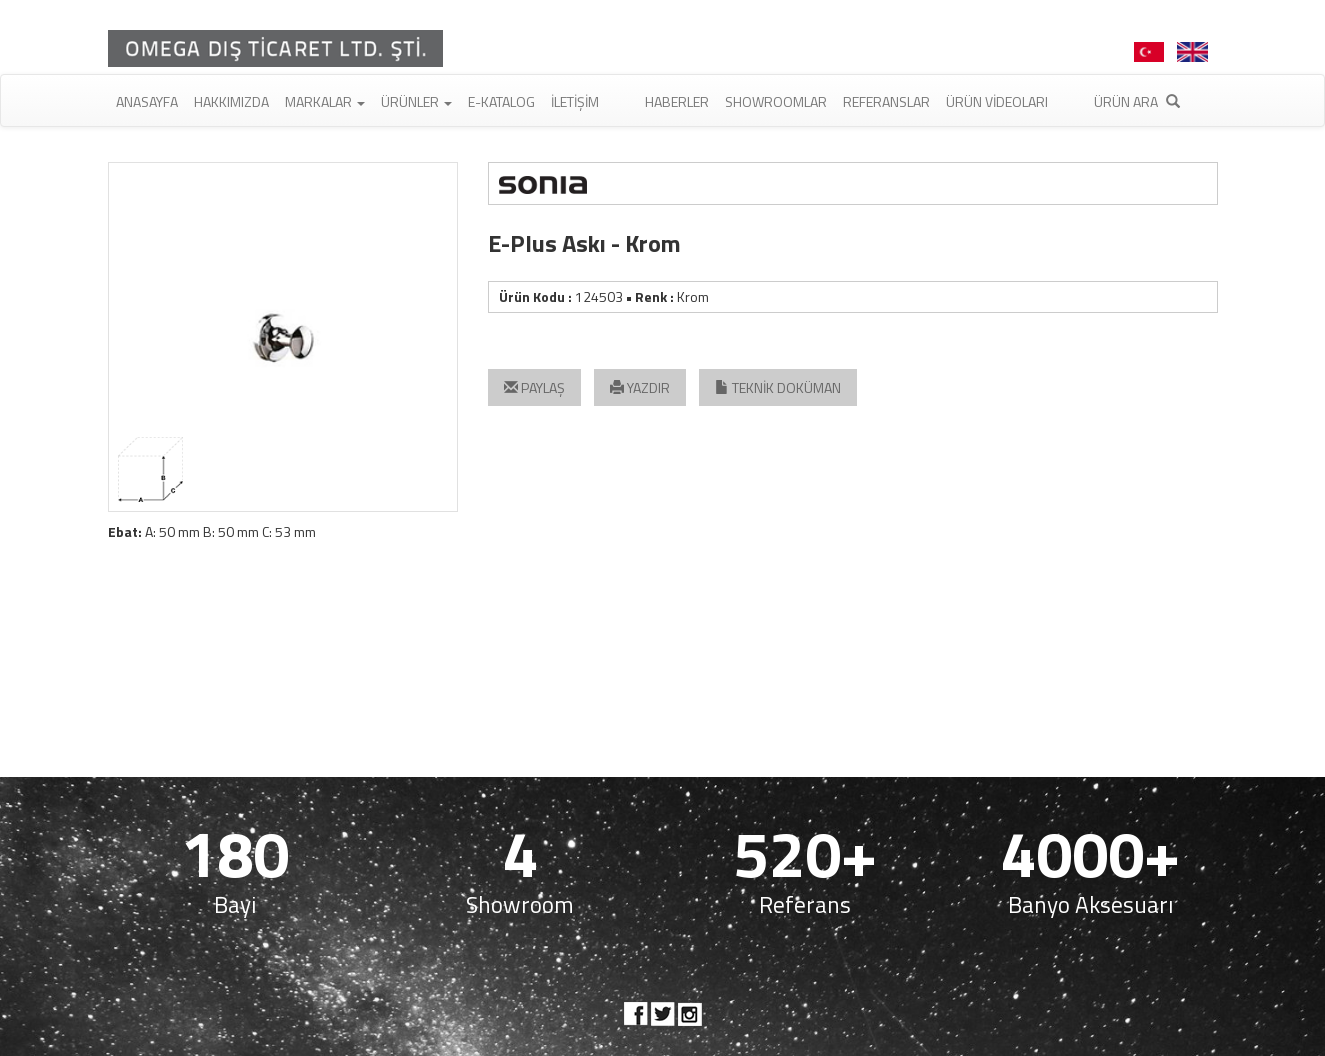 The image size is (1325, 1056). What do you see at coordinates (677, 101) in the screenshot?
I see `Haberler` at bounding box center [677, 101].